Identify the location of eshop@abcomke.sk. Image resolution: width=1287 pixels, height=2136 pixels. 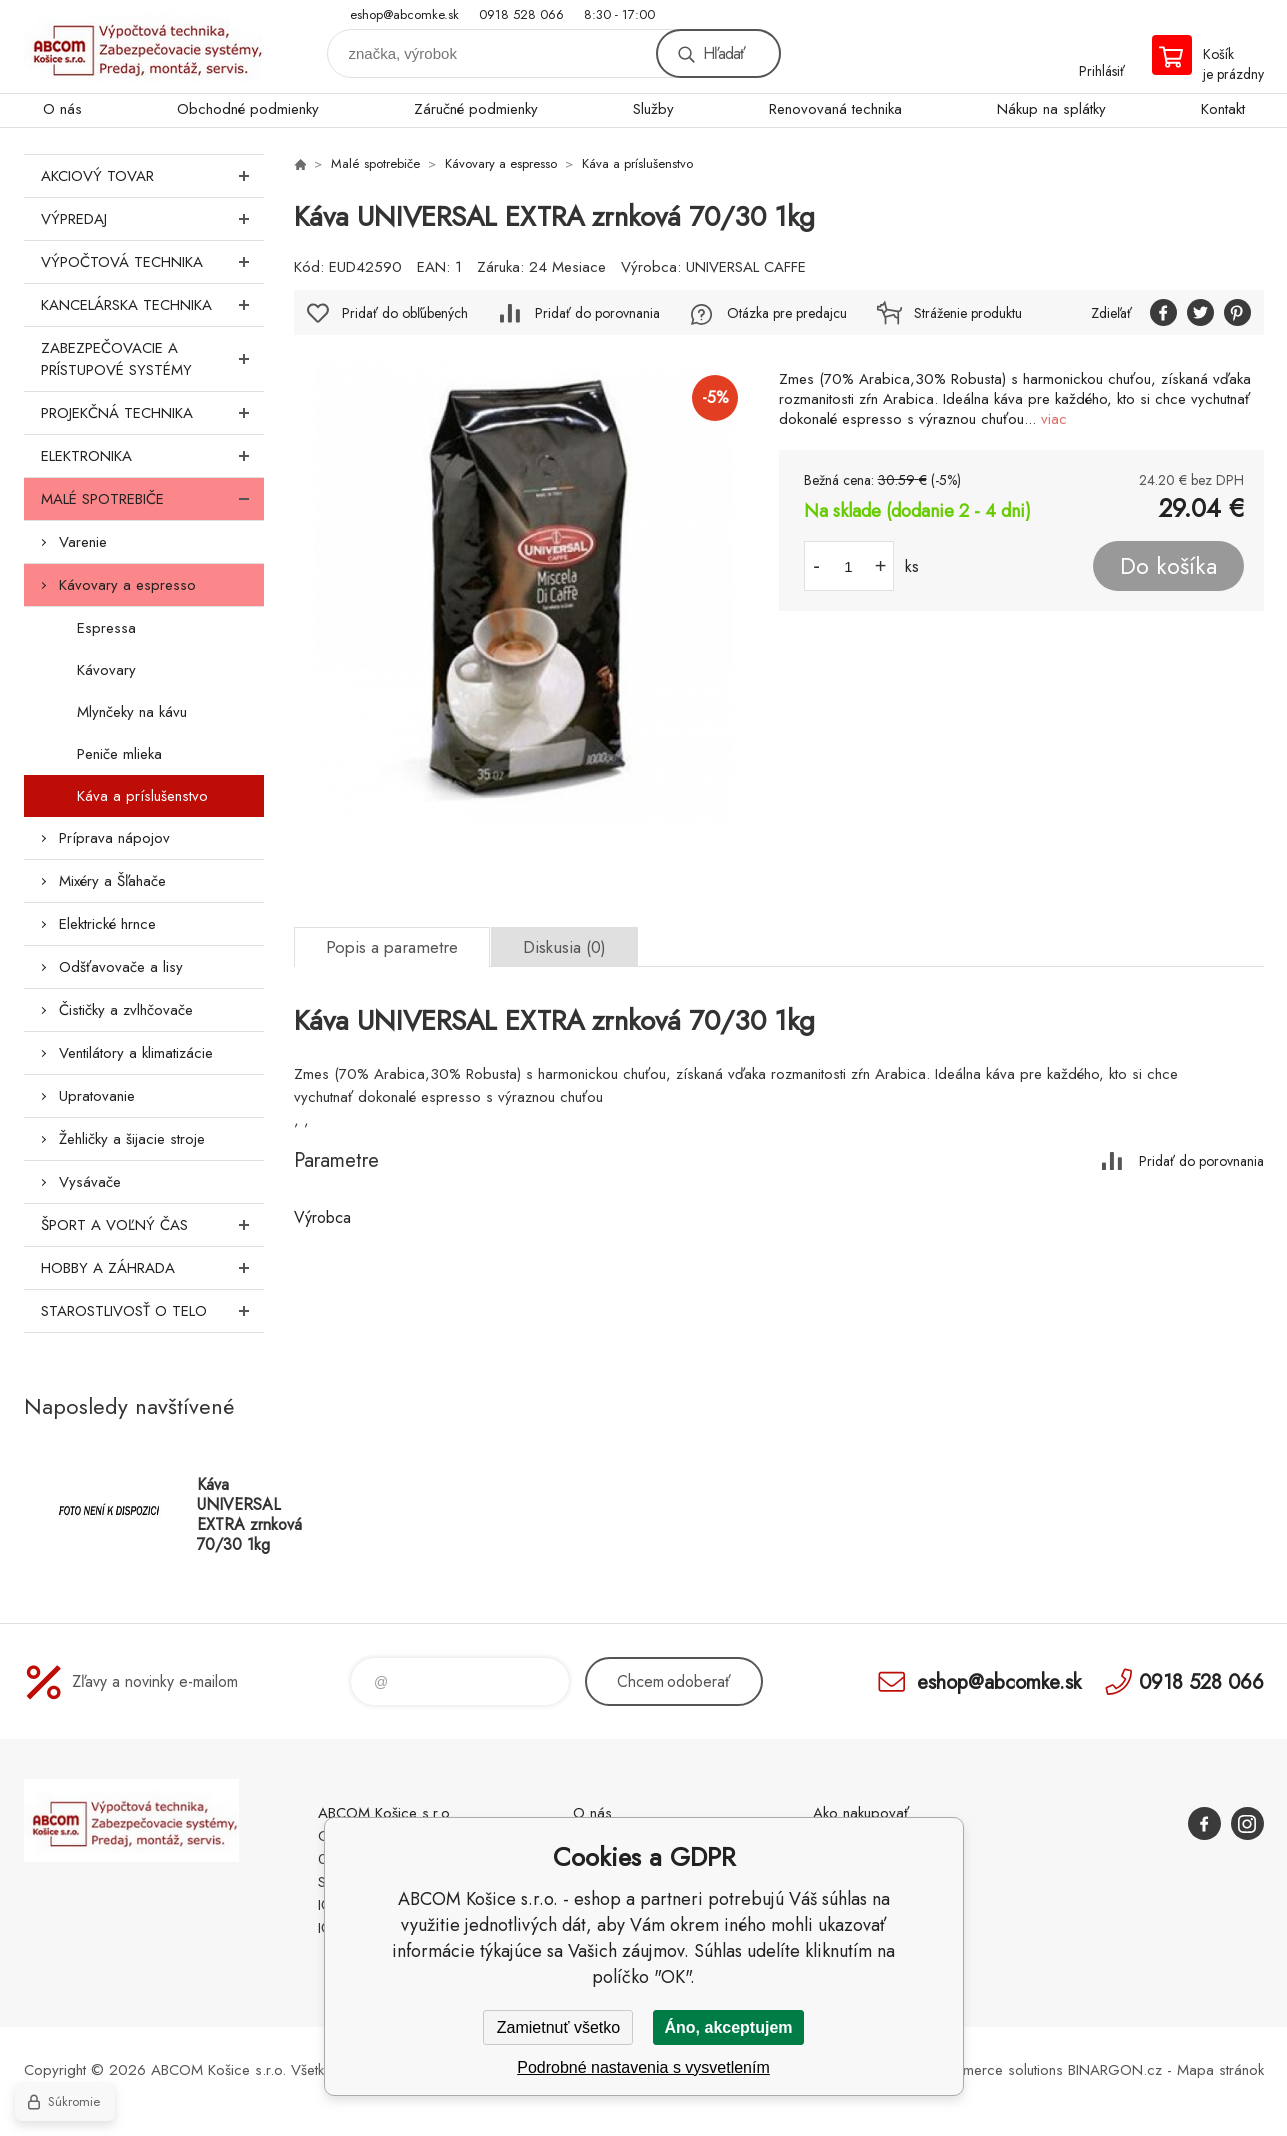
(404, 14).